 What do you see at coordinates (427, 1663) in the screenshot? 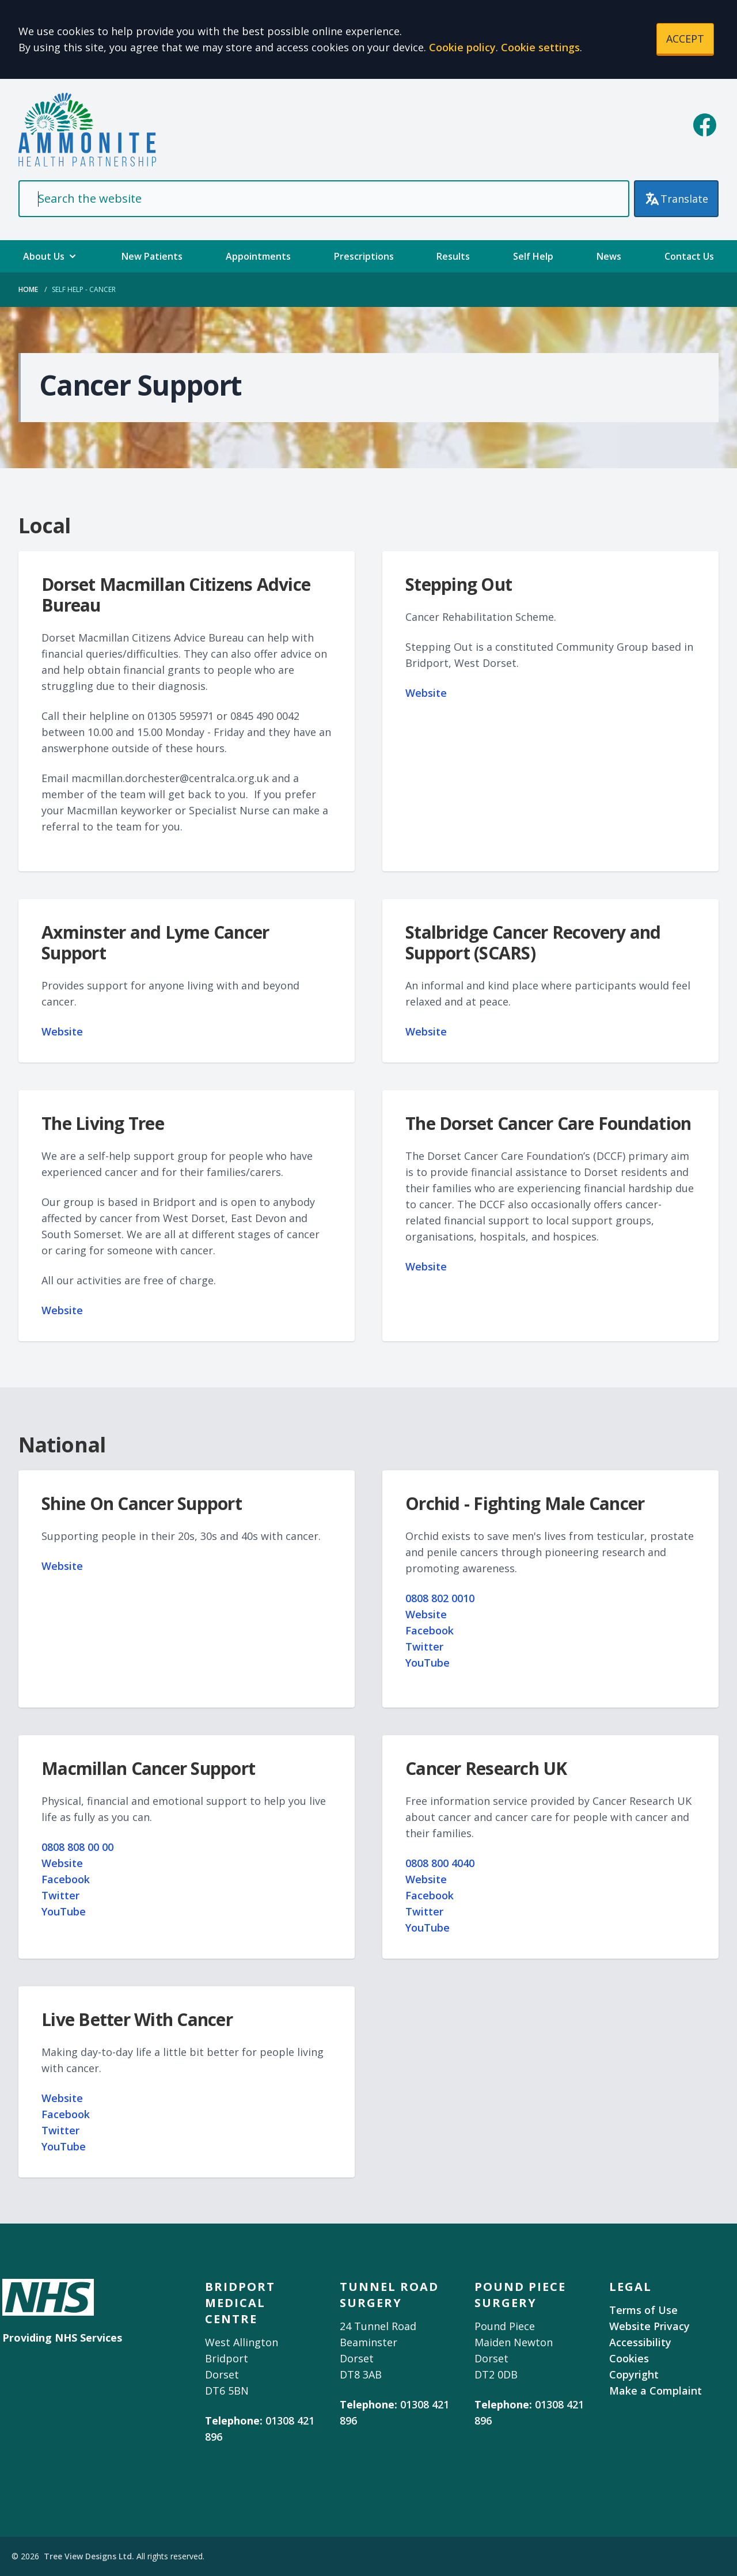
I see `YouTube` at bounding box center [427, 1663].